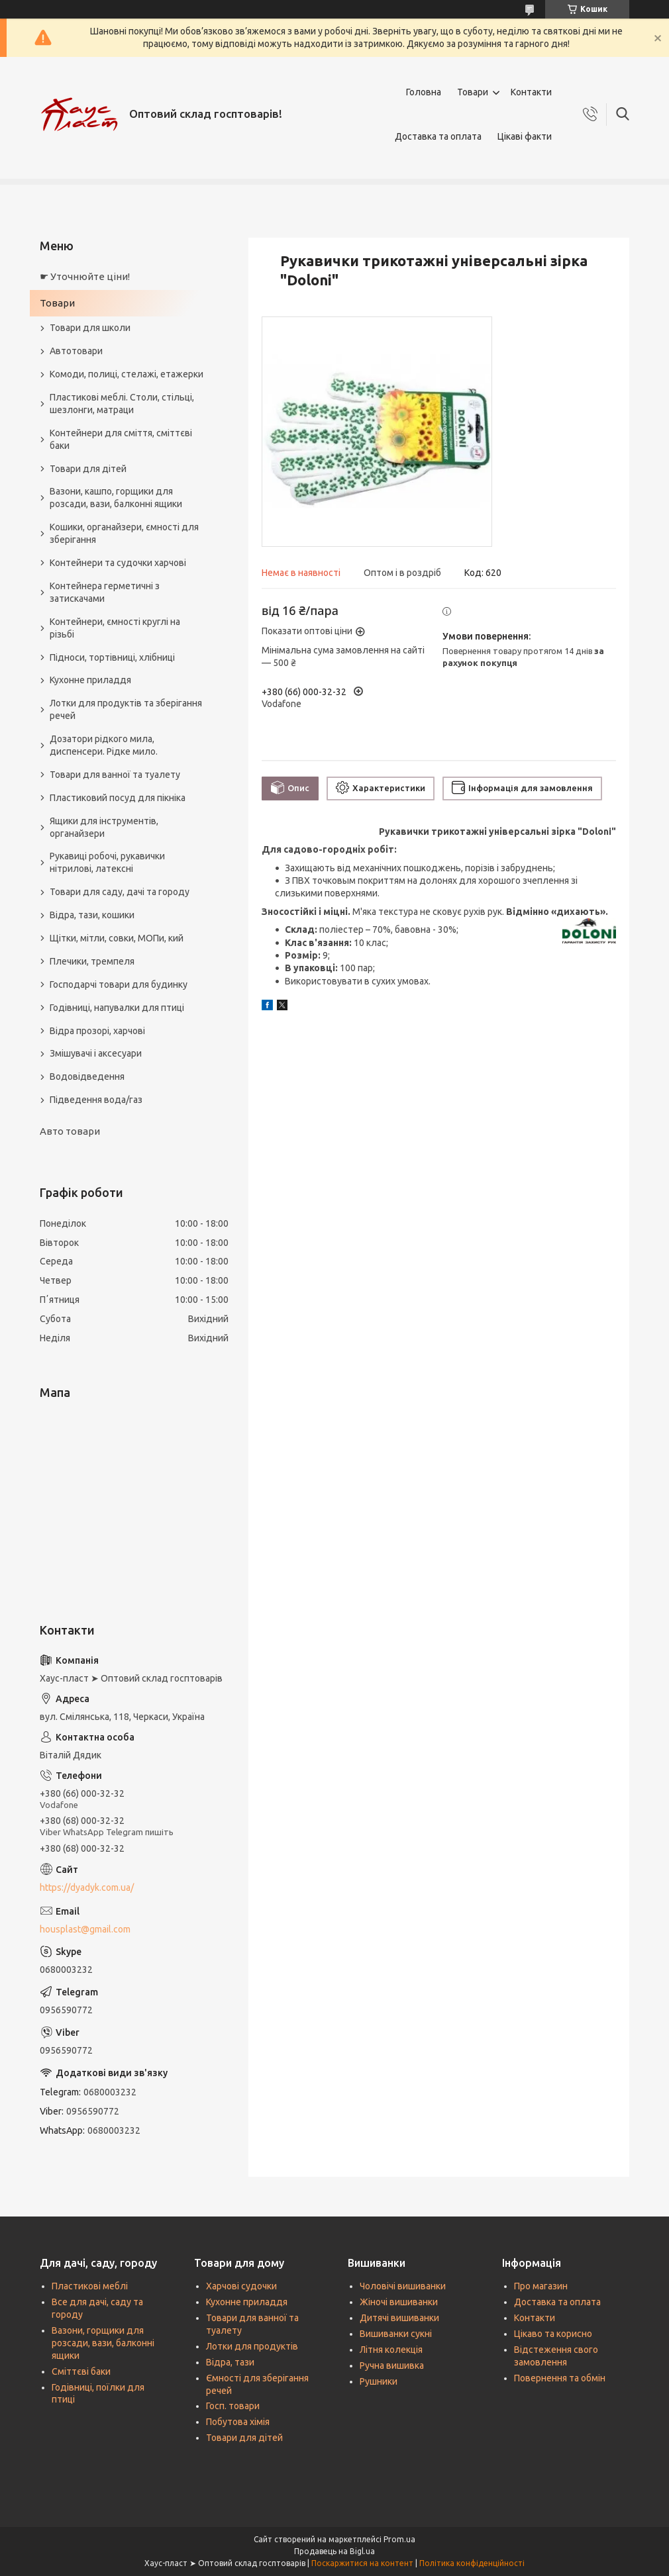 This screenshot has height=2576, width=669. Describe the element at coordinates (96, 1053) in the screenshot. I see `Змішувачі і аксесуари` at that location.